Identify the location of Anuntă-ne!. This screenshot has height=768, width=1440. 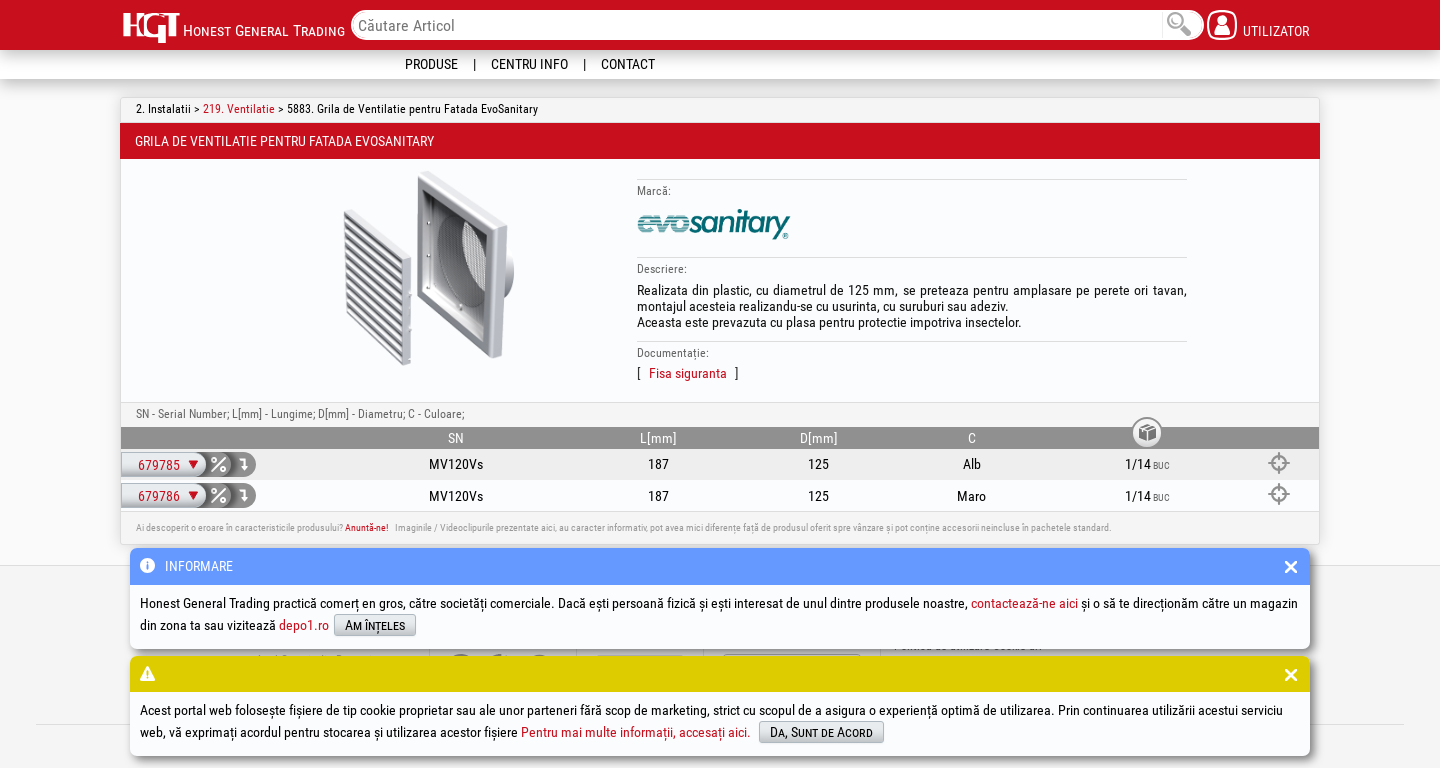
(366, 527).